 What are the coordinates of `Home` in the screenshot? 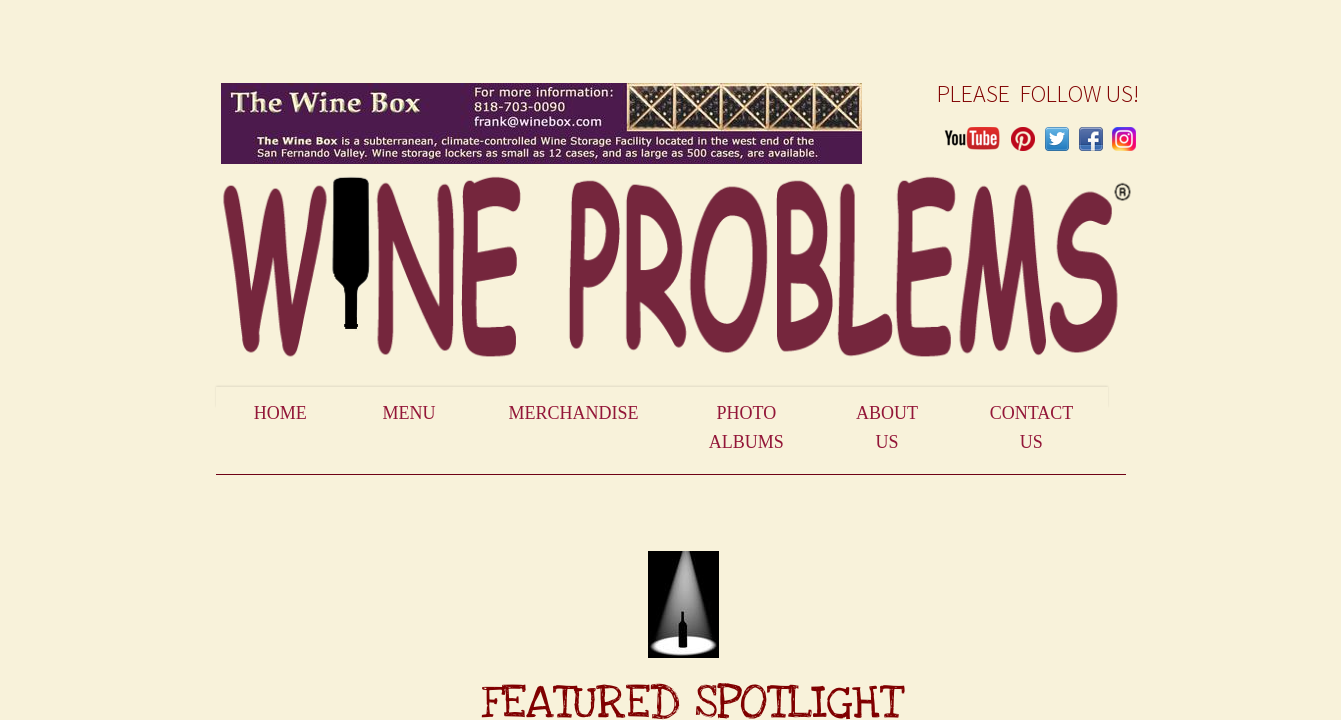 It's located at (280, 413).